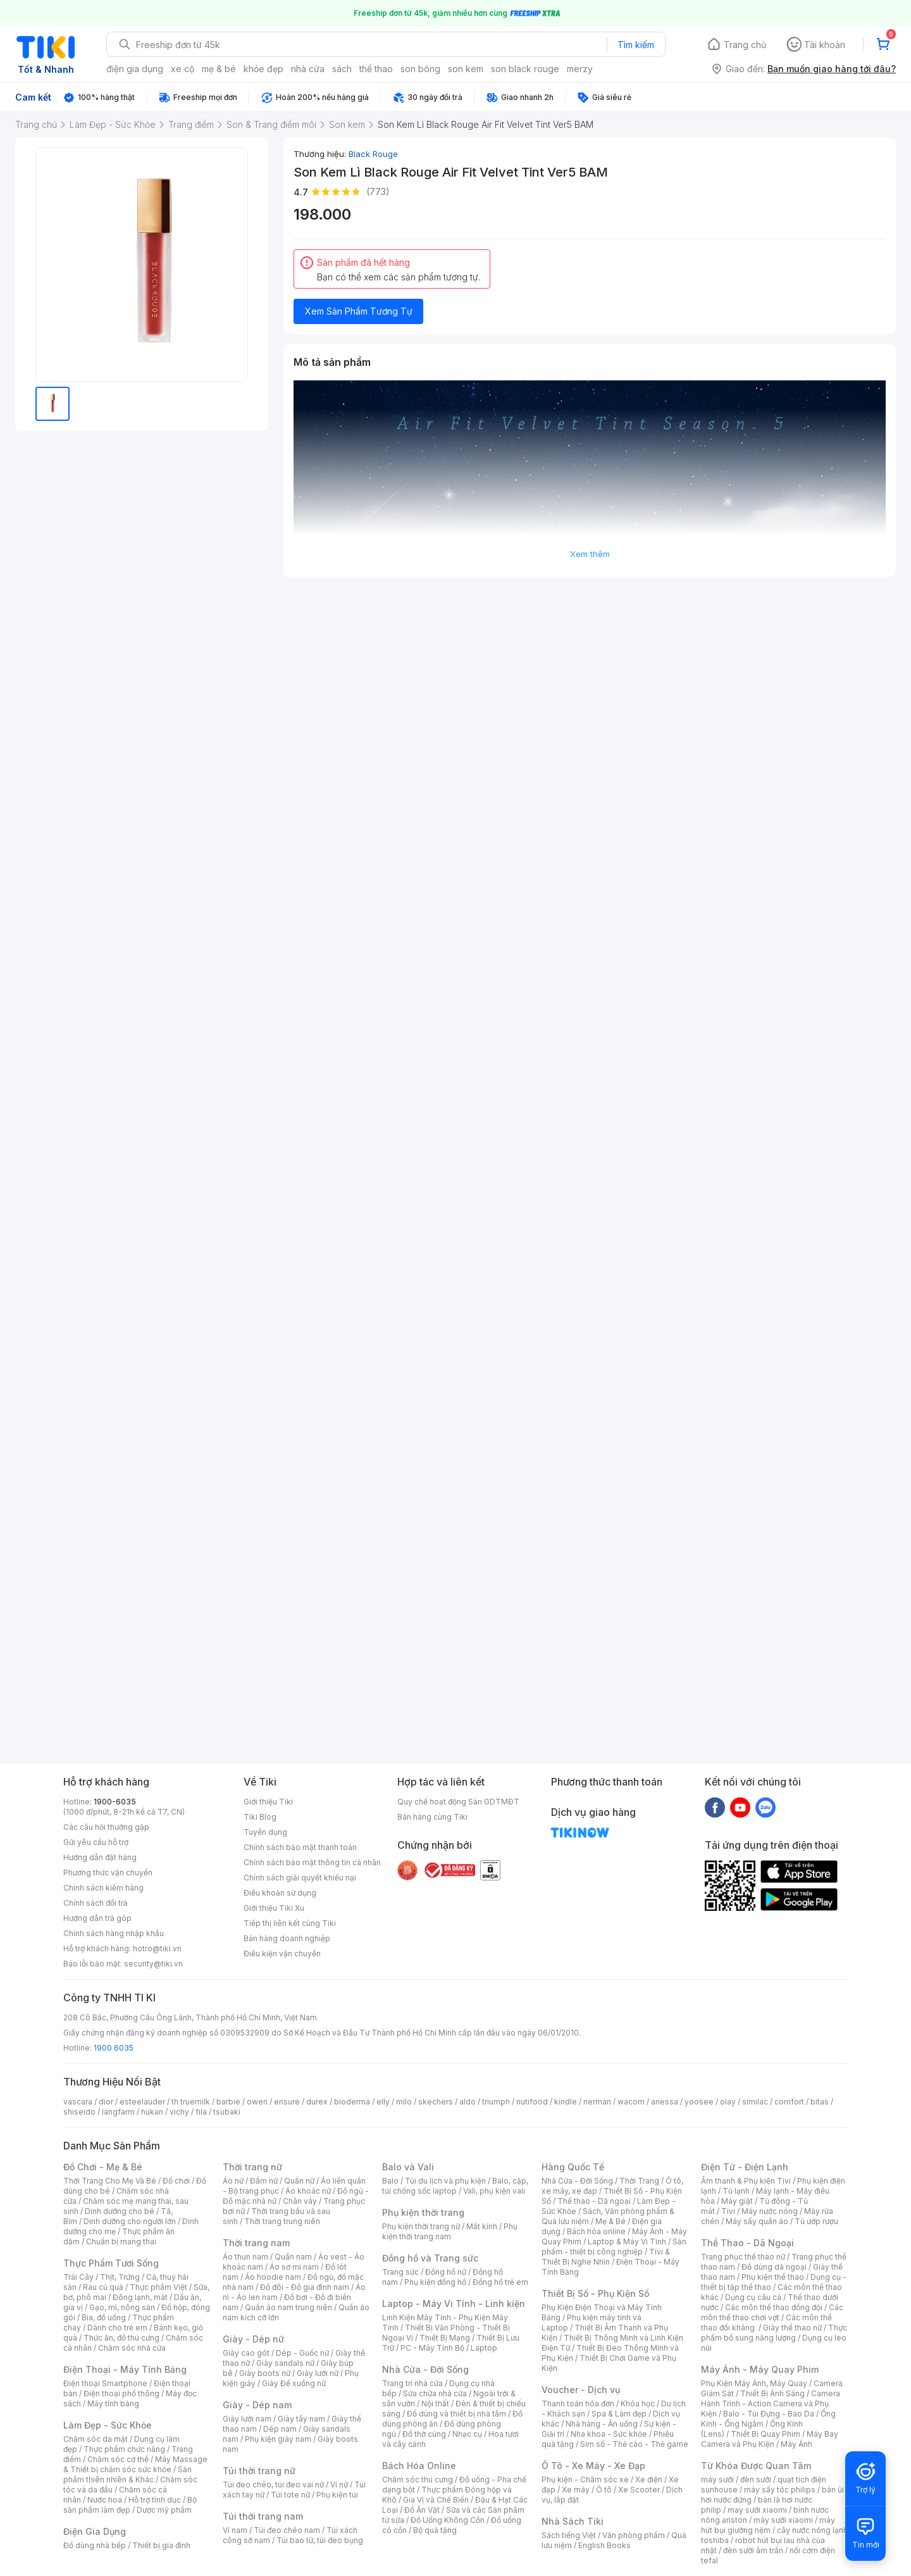 The width and height of the screenshot is (911, 2576). I want to click on Điện Gia Dụng, so click(94, 2531).